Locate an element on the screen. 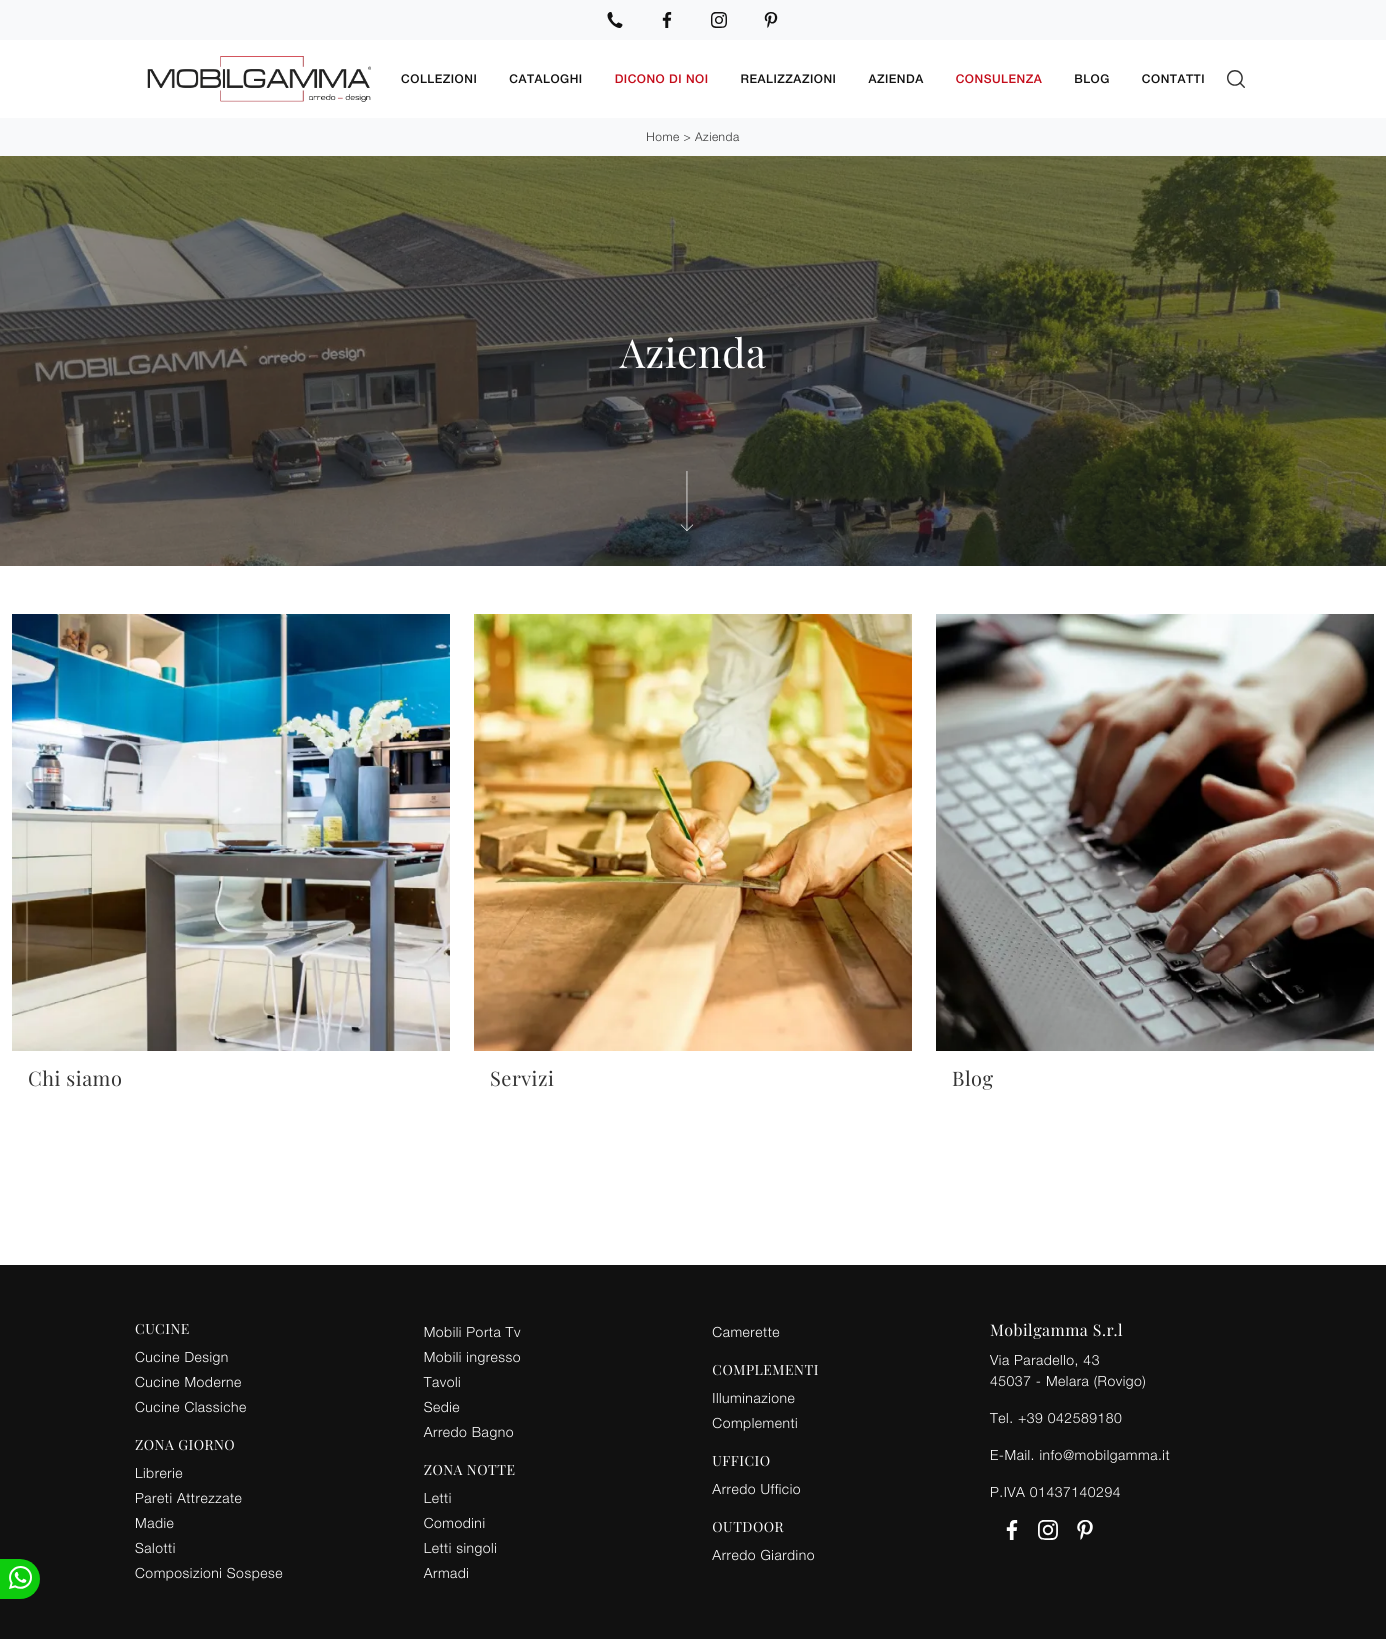  Realizzazioni is located at coordinates (789, 79).